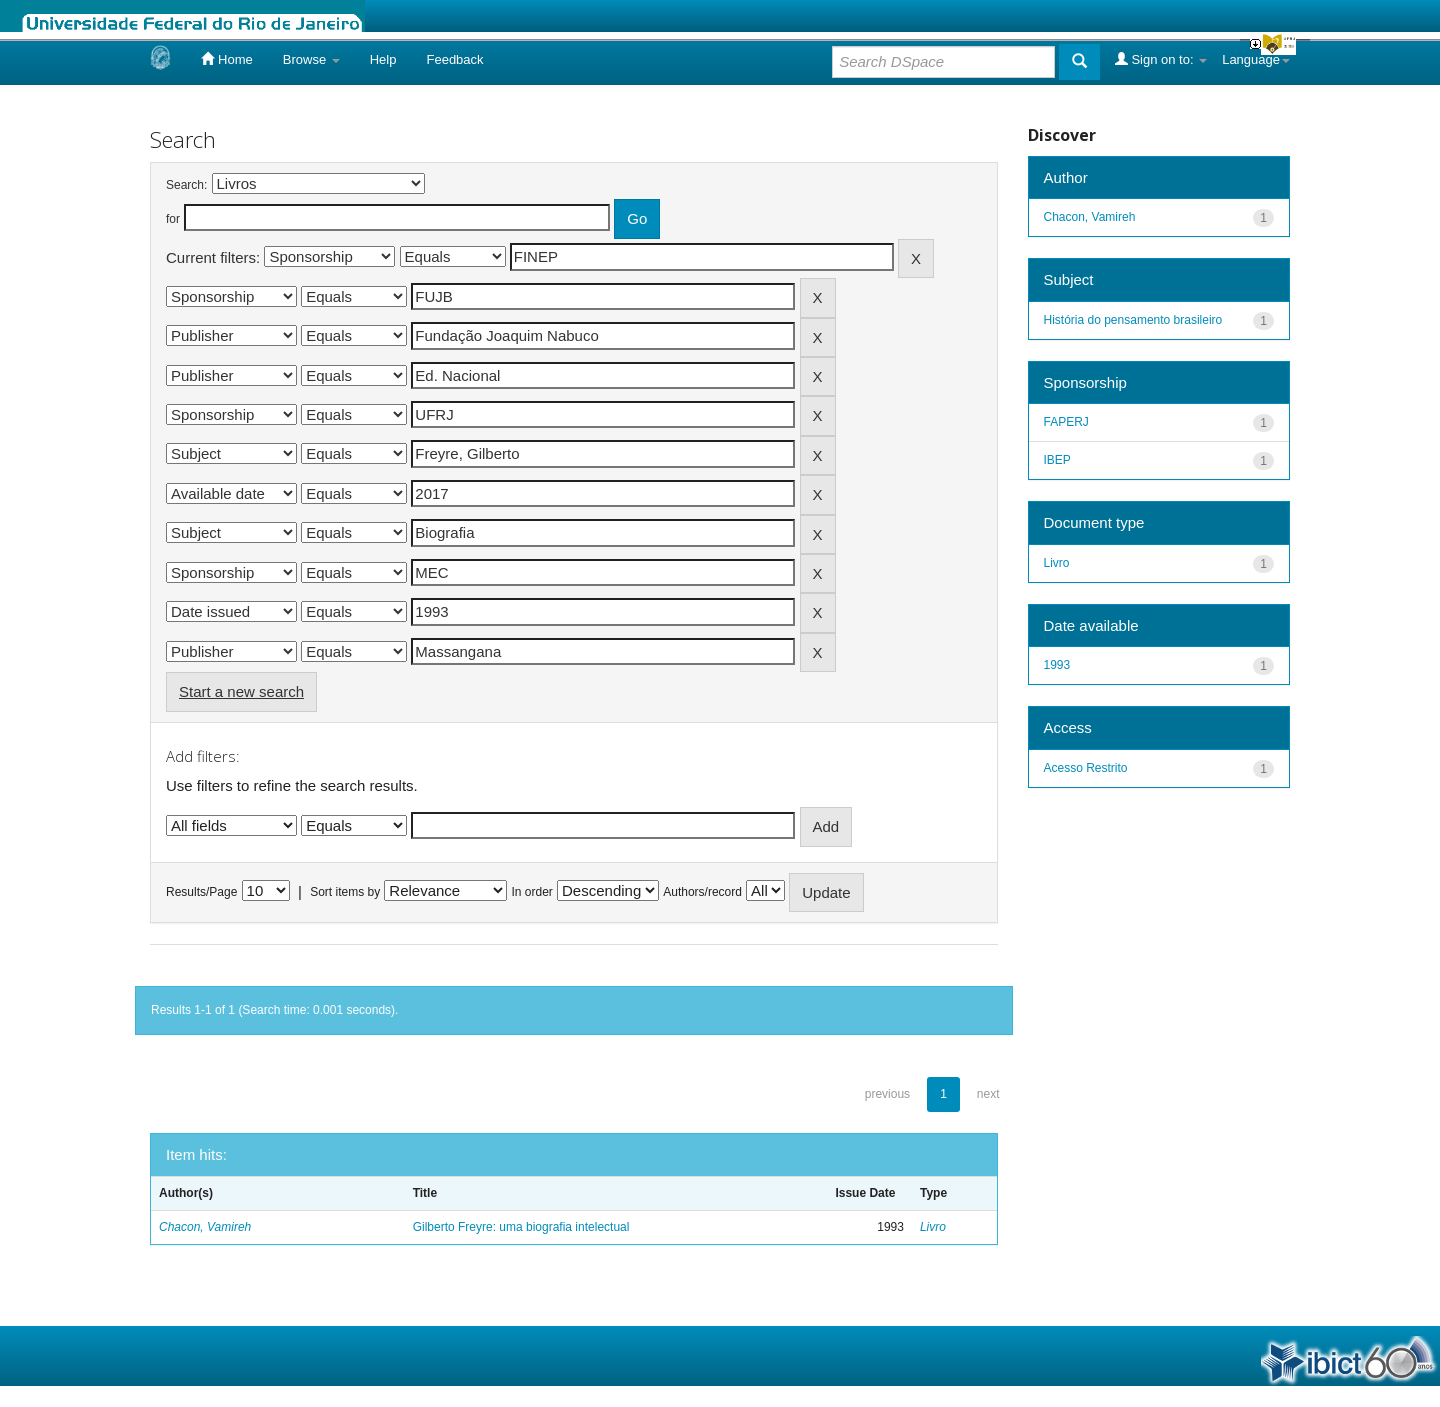 This screenshot has height=1407, width=1440. I want to click on Sign on to:, so click(1161, 59).